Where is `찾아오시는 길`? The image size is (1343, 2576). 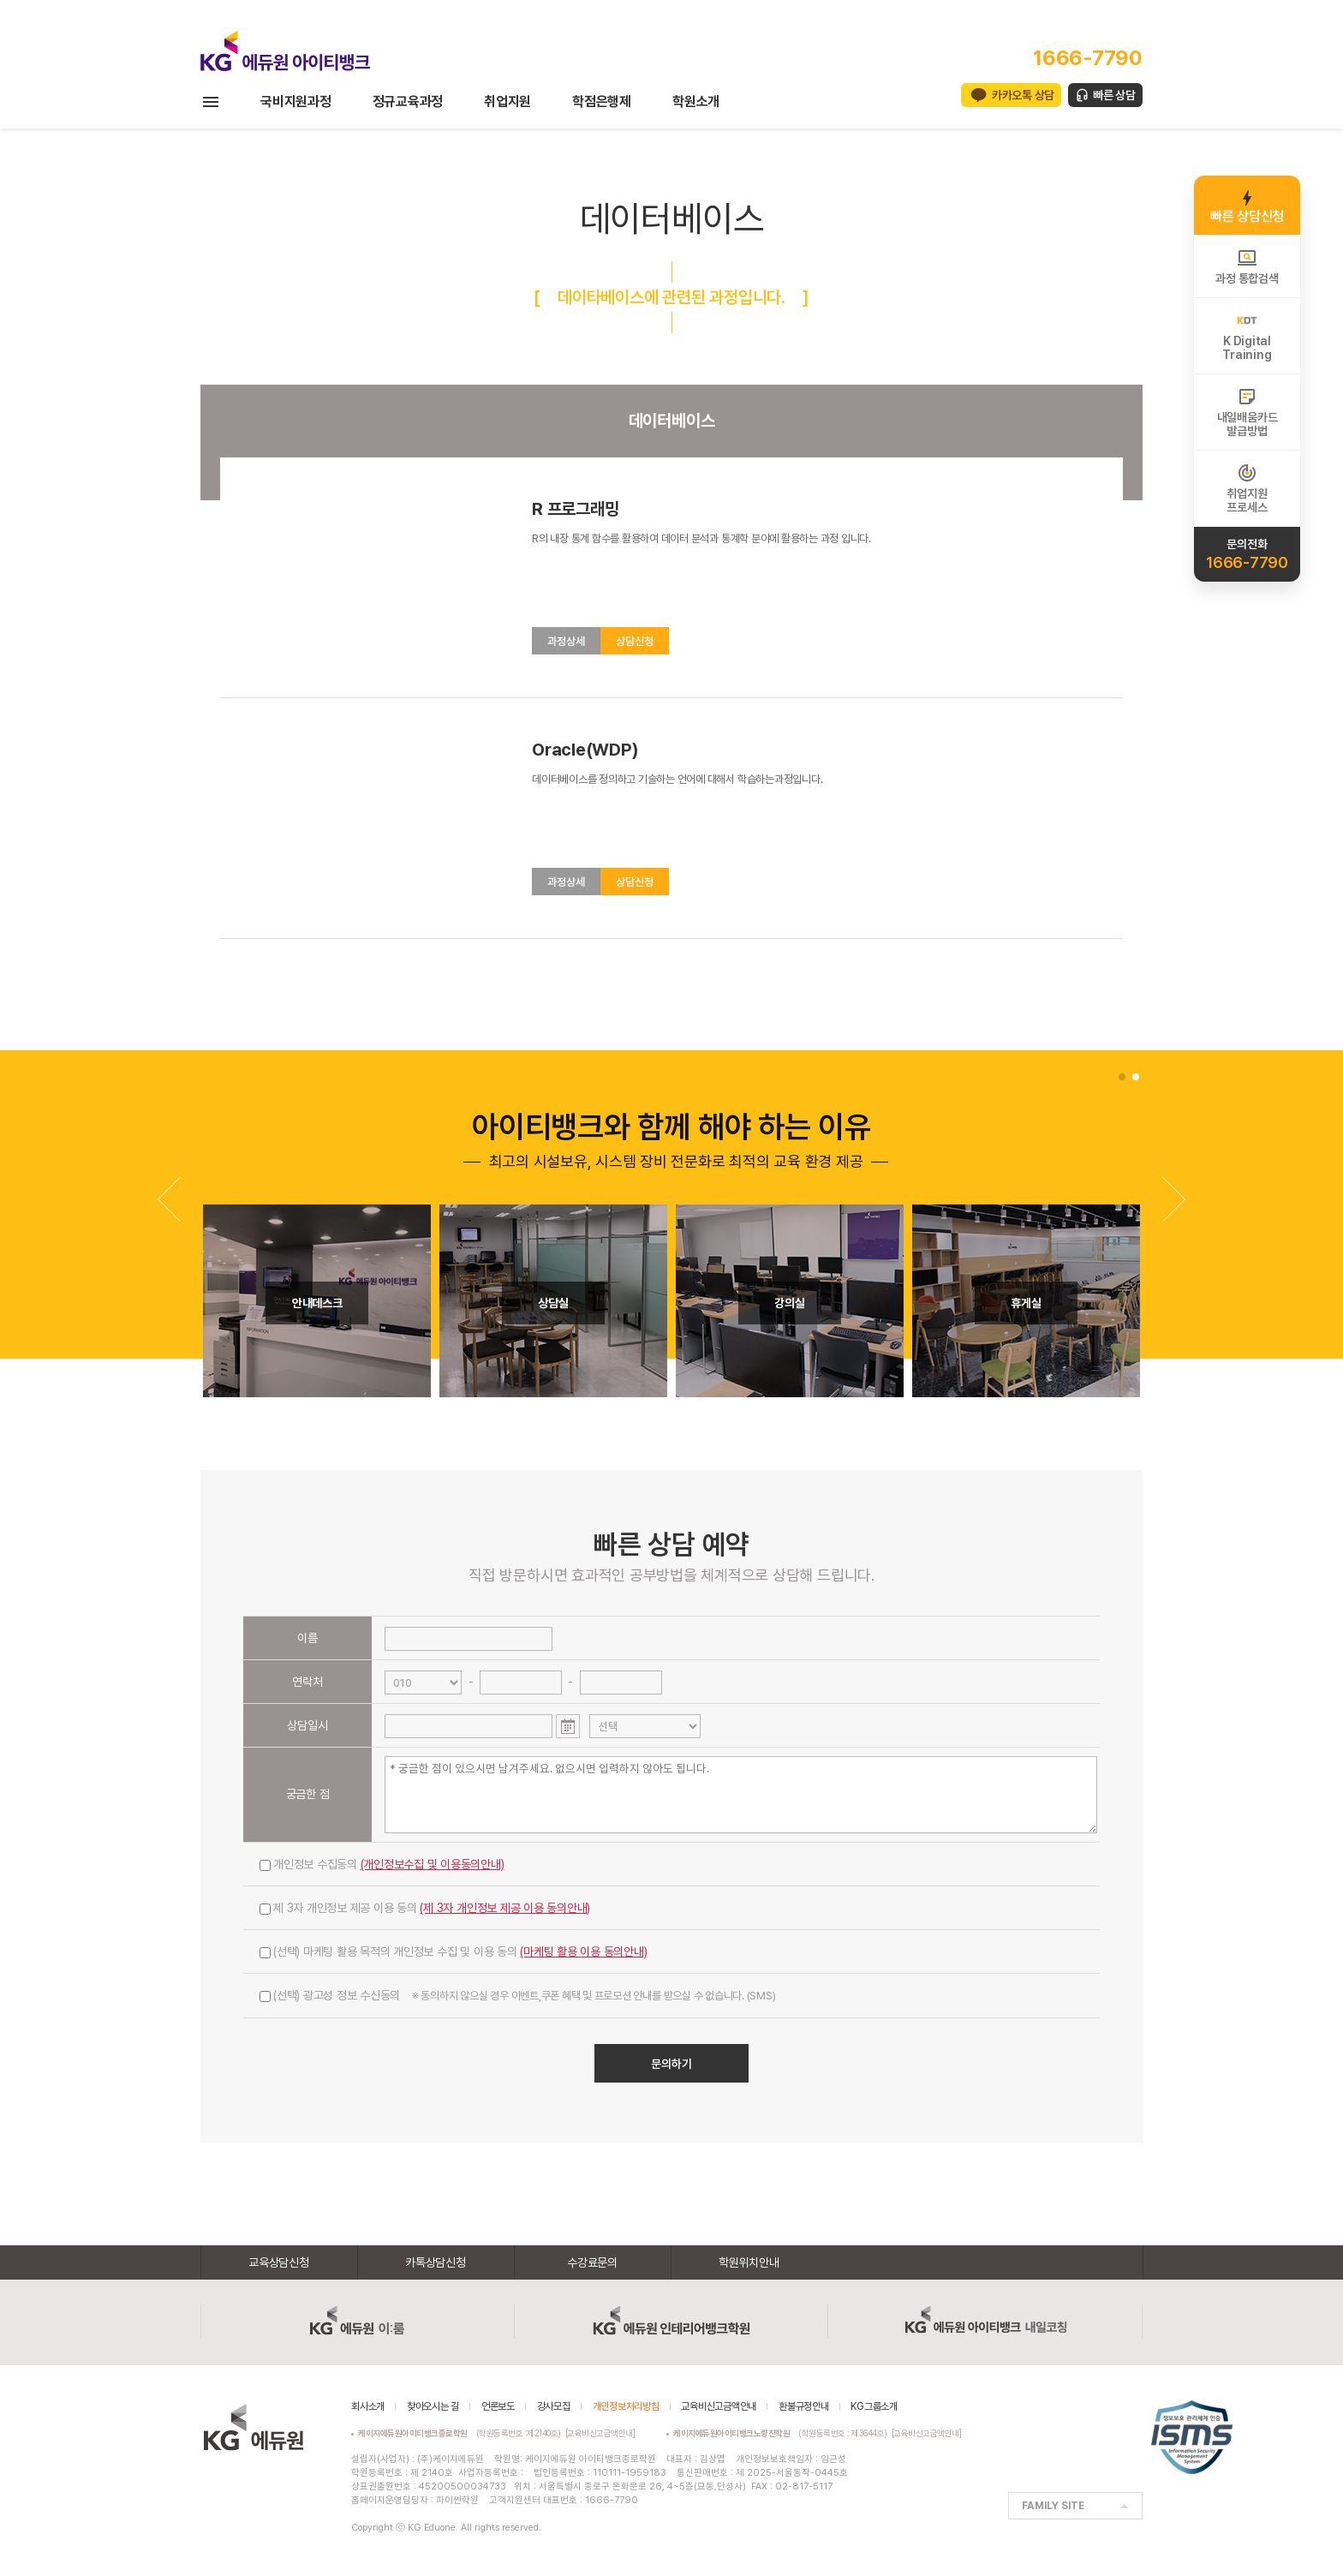 찾아오시는 길 is located at coordinates (433, 2406).